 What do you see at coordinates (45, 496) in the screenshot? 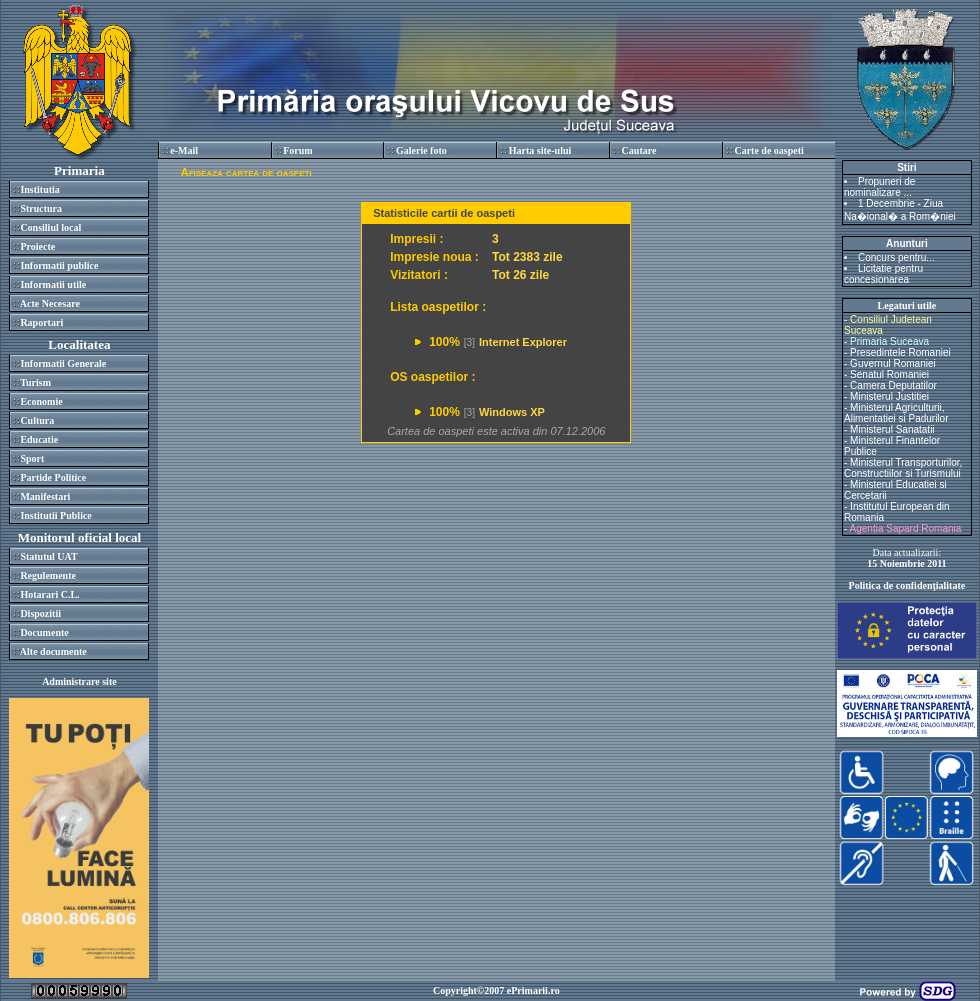
I see `Manifestari` at bounding box center [45, 496].